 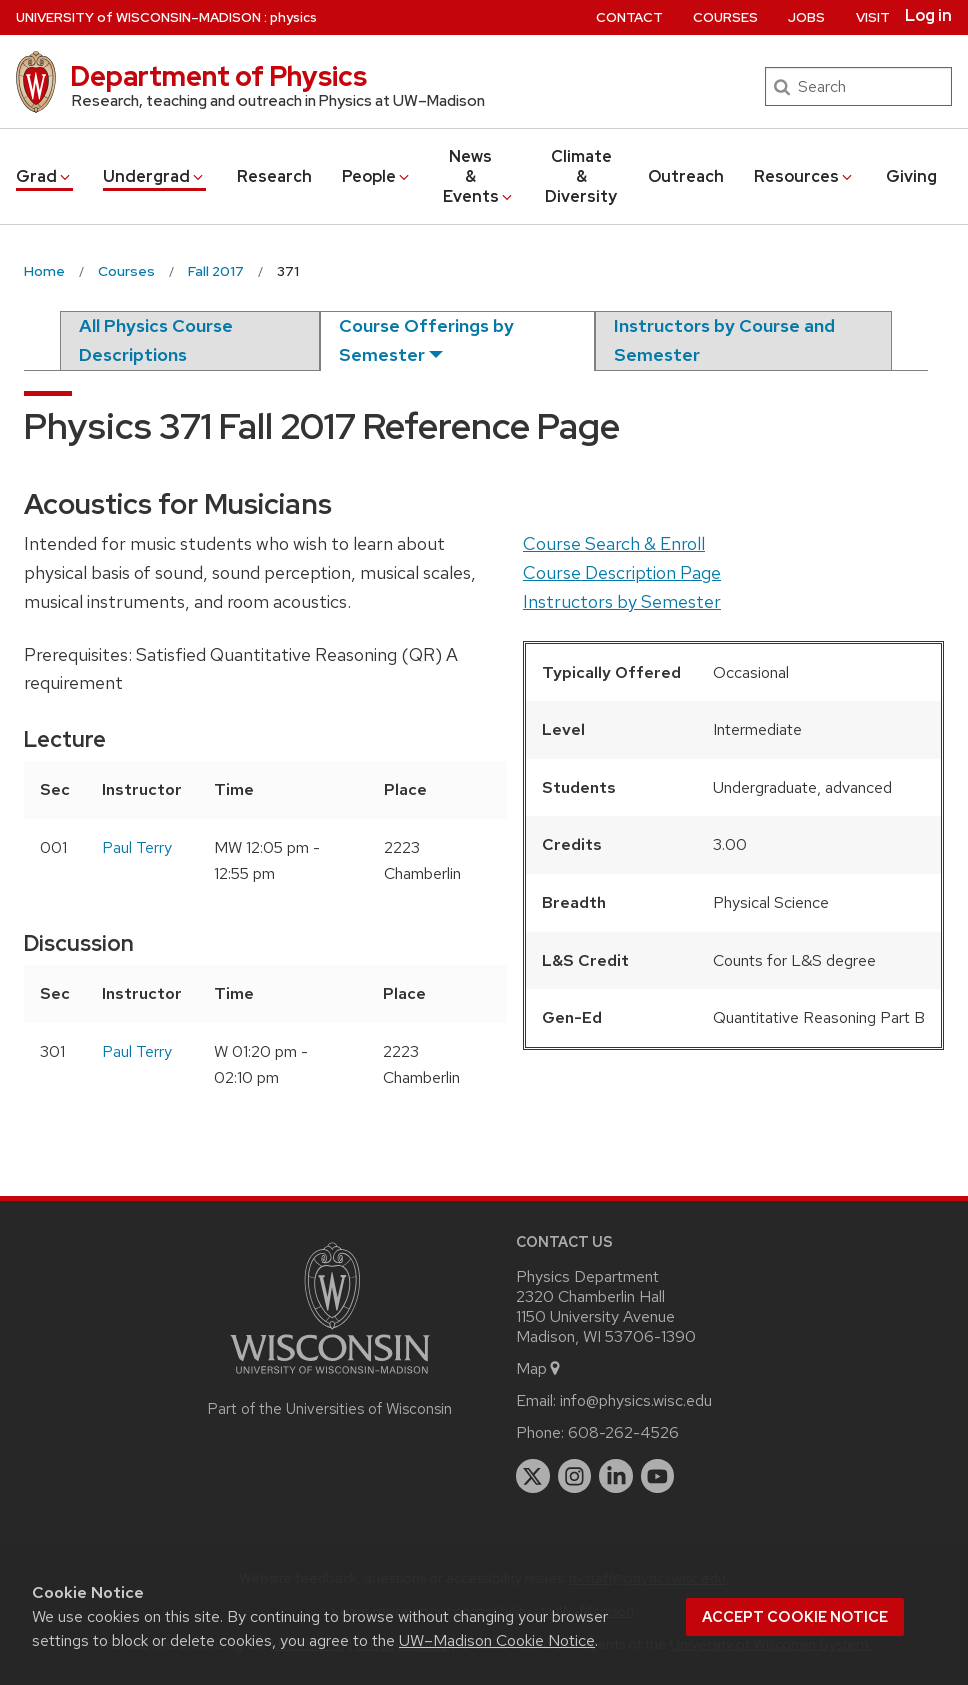 I want to click on UW–Madison Cookie Notice, so click(x=497, y=1640).